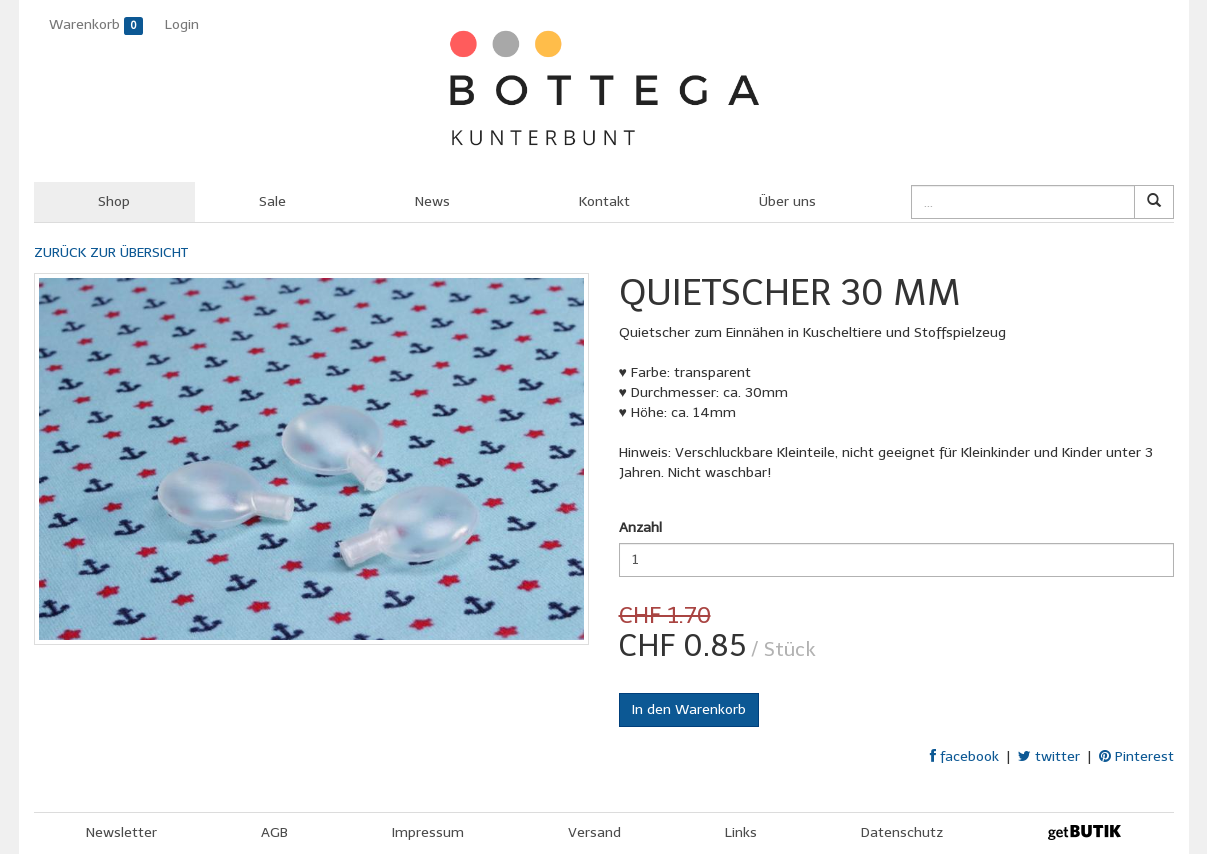 The height and width of the screenshot is (854, 1207). What do you see at coordinates (96, 25) in the screenshot?
I see `Warenkorb` at bounding box center [96, 25].